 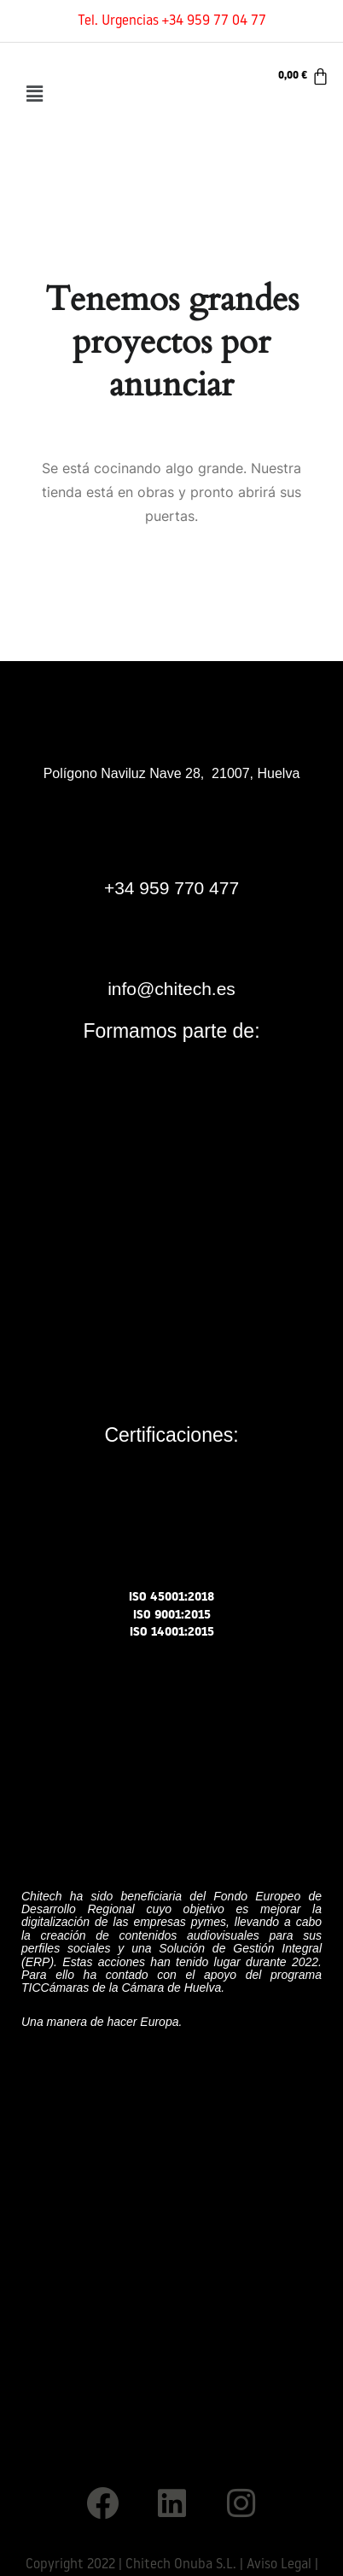 I want to click on [button], so click(x=34, y=94).